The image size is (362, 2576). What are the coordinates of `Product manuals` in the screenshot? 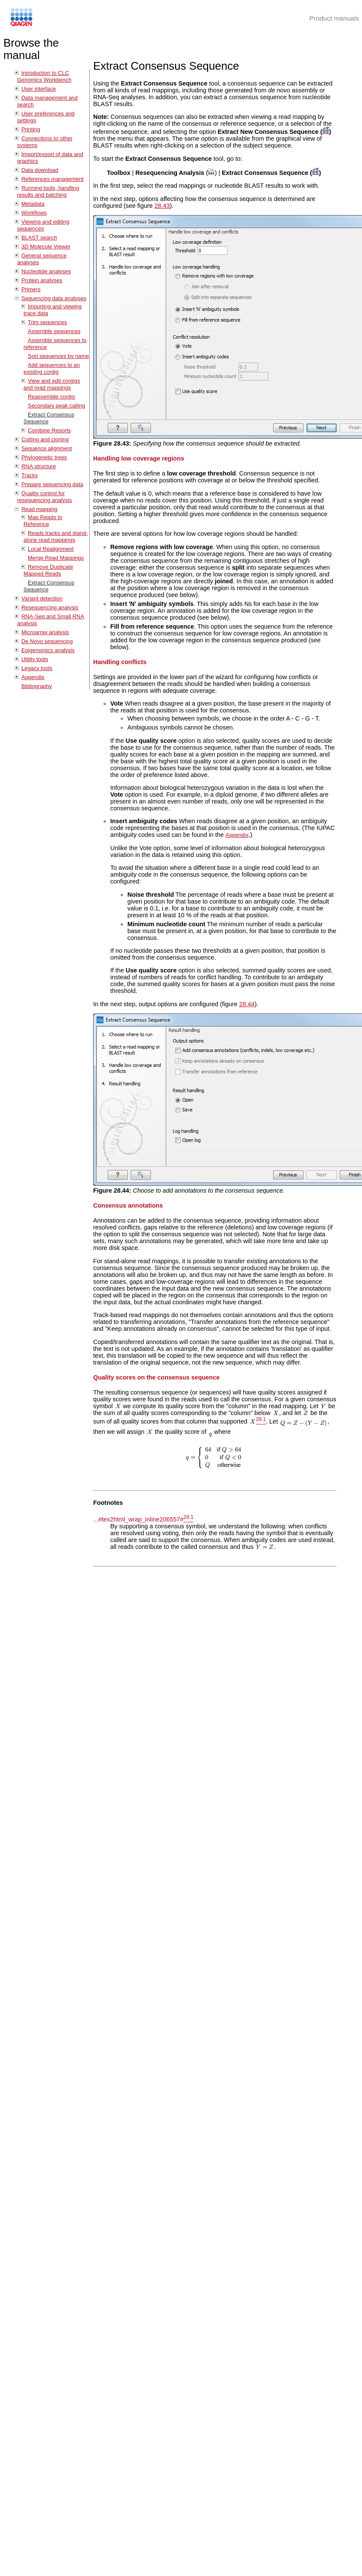 It's located at (334, 18).